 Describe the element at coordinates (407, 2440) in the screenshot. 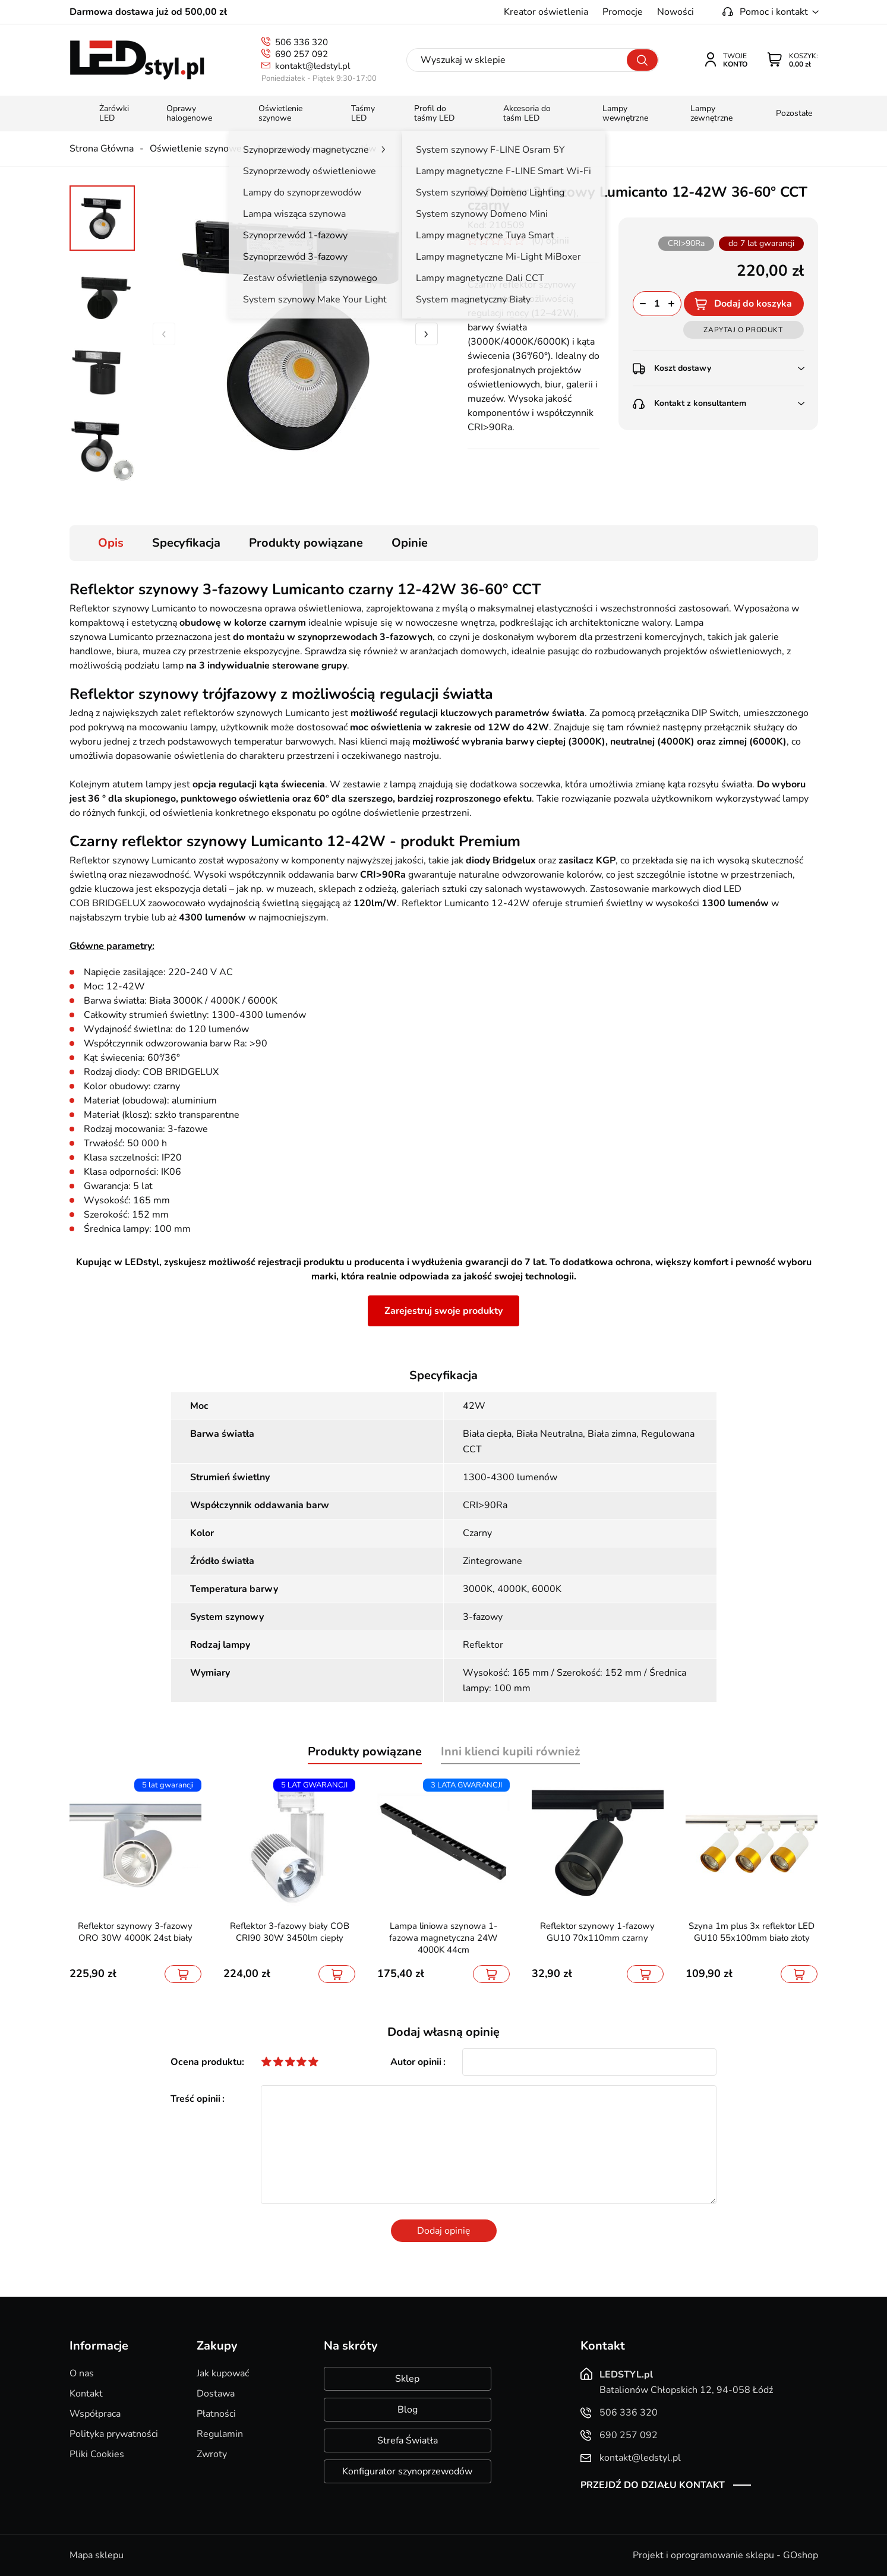

I see `Strefa Światła` at that location.